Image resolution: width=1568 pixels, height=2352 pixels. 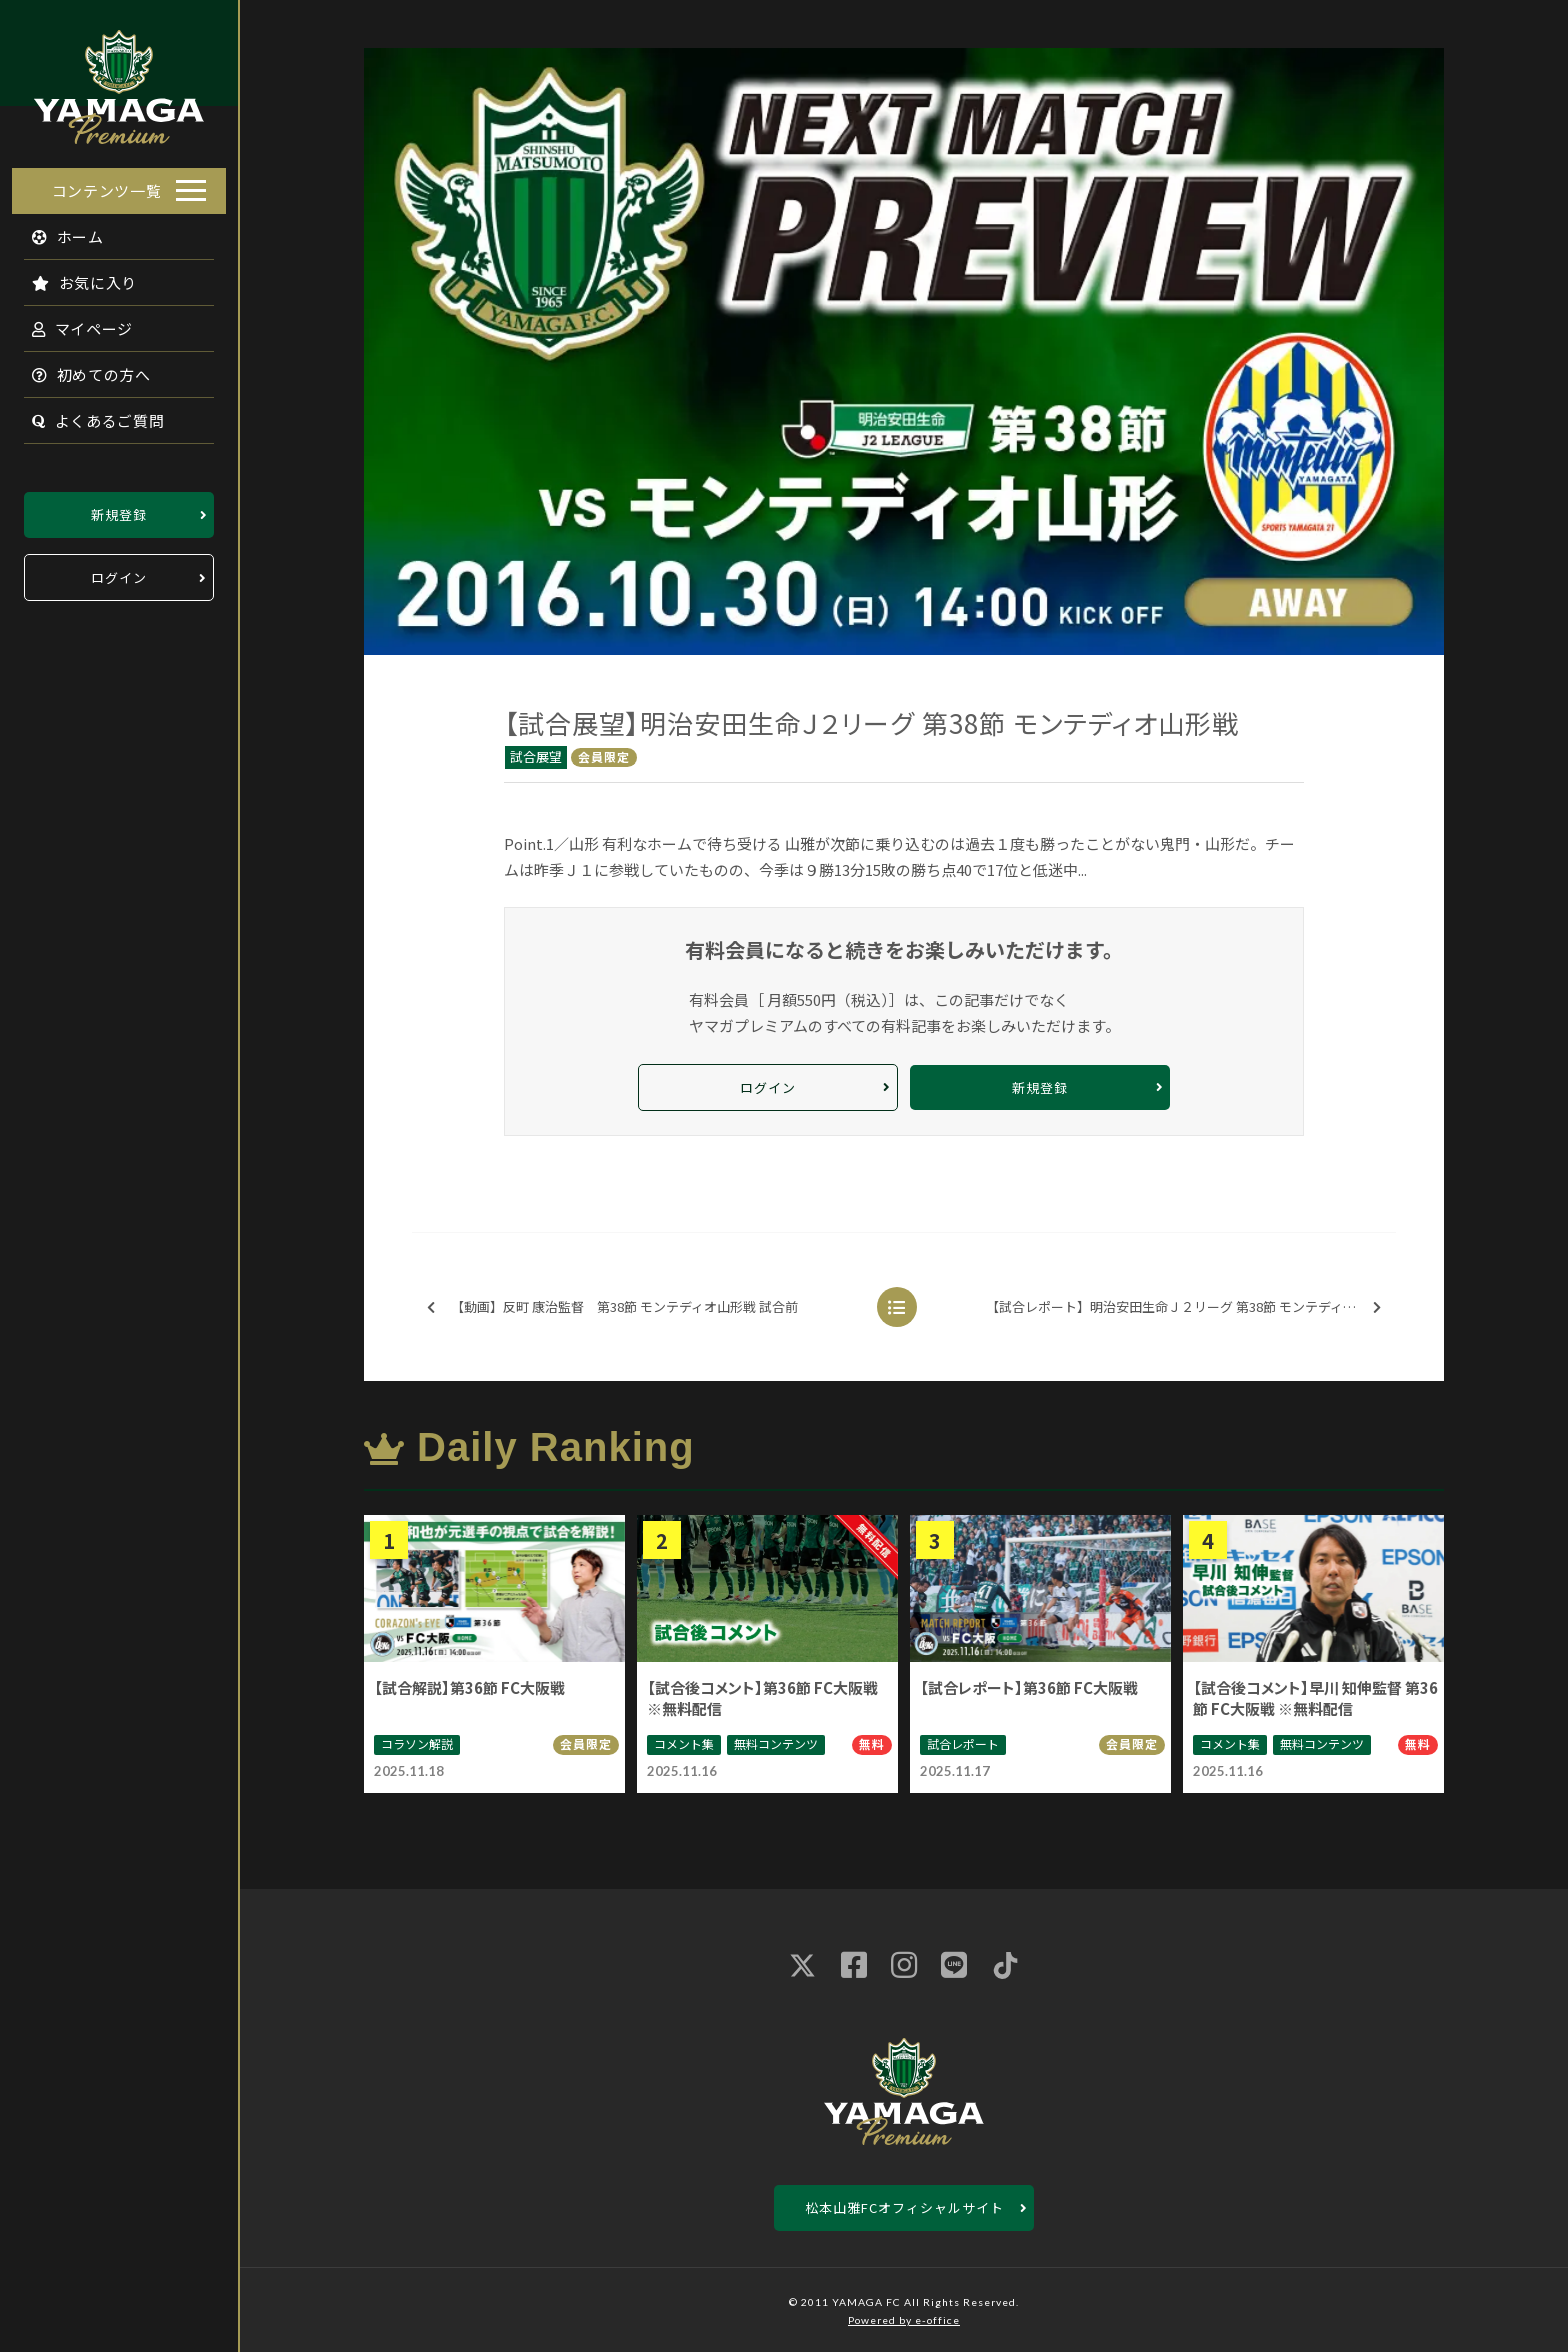 I want to click on ホーム, so click(x=56, y=230).